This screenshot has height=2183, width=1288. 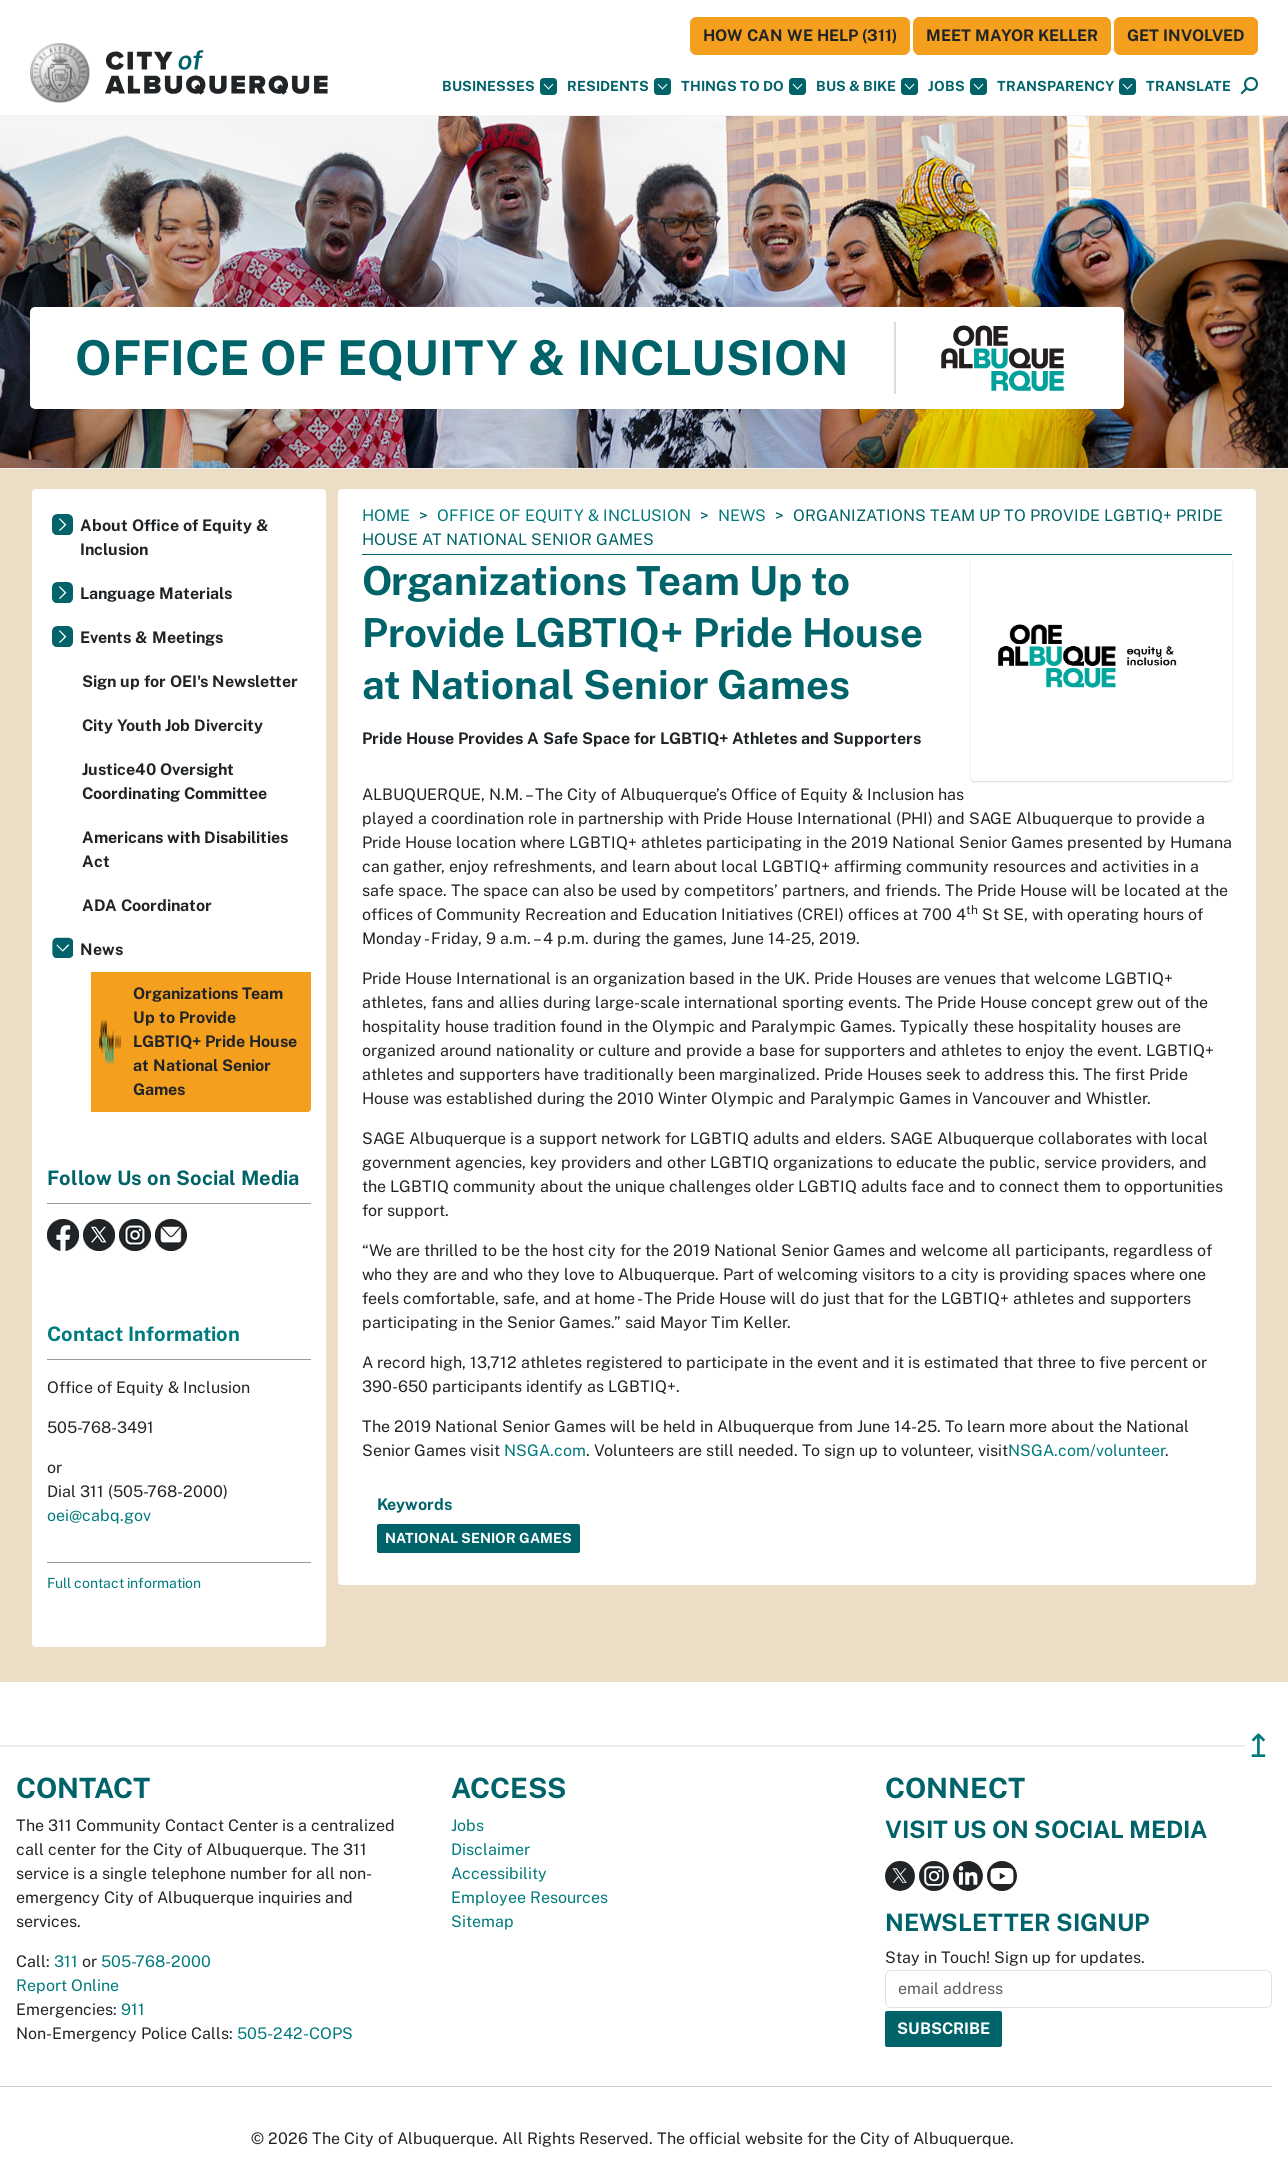 What do you see at coordinates (174, 537) in the screenshot?
I see `About Office of Equity & Inclusion` at bounding box center [174, 537].